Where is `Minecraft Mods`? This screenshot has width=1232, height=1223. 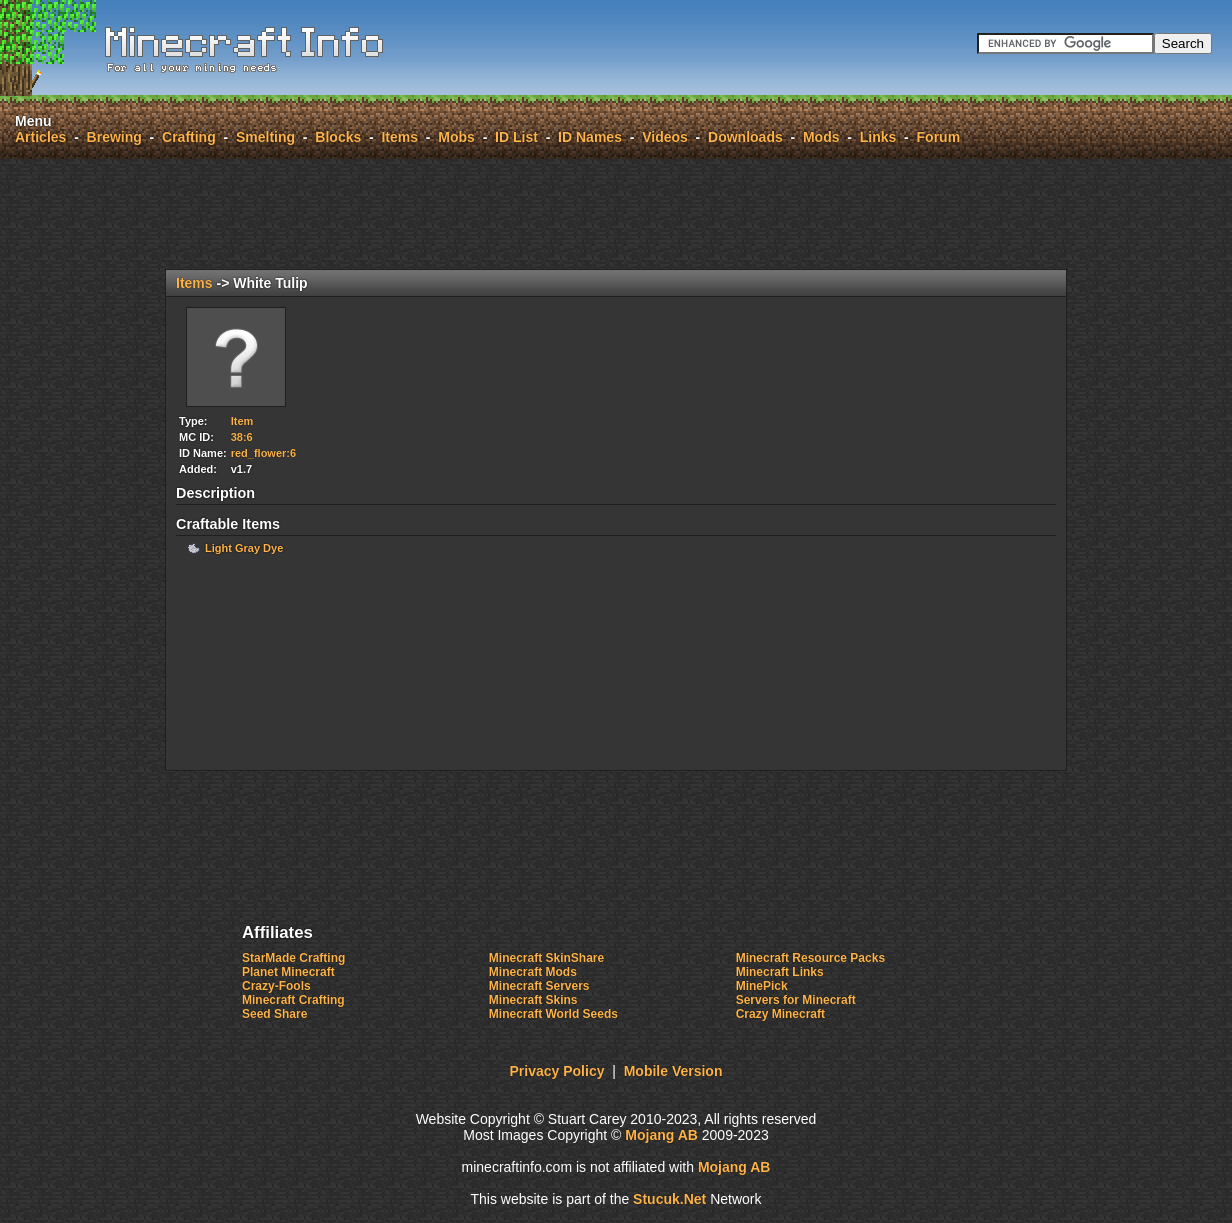
Minecraft Mods is located at coordinates (533, 972).